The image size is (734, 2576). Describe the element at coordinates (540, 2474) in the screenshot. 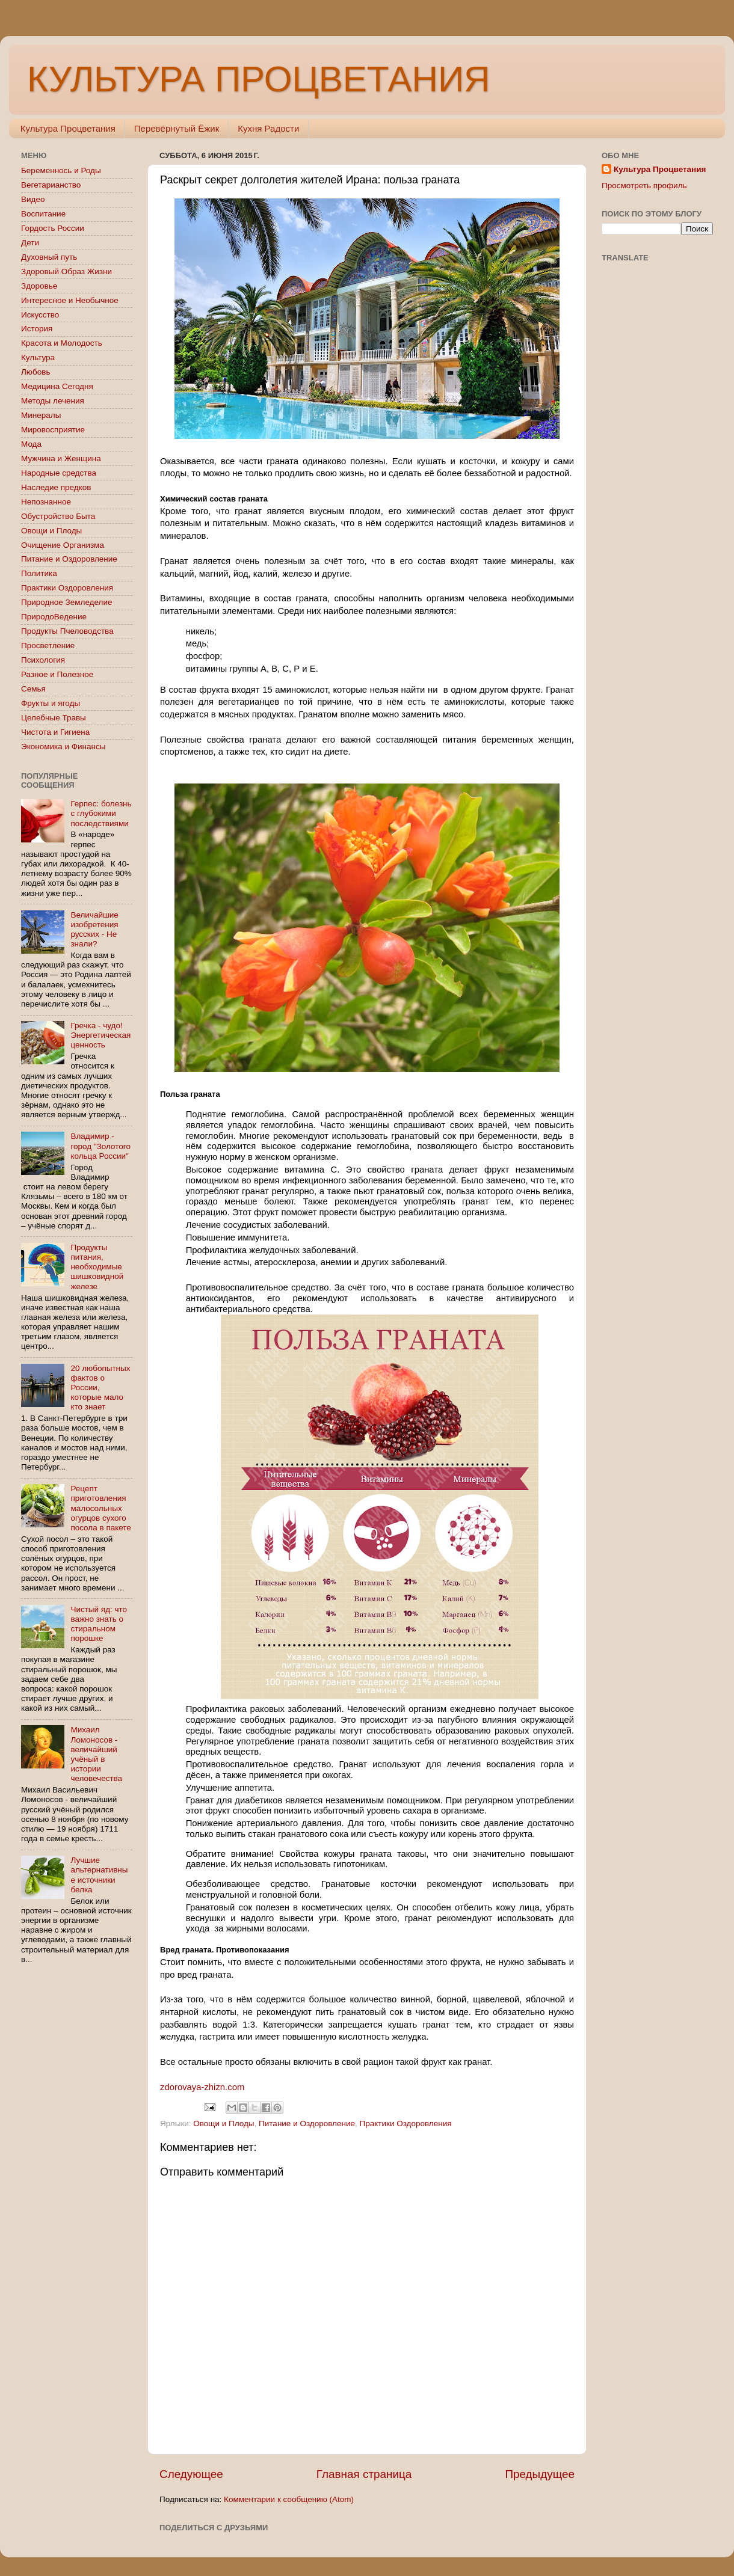

I see `Предыдущее` at that location.